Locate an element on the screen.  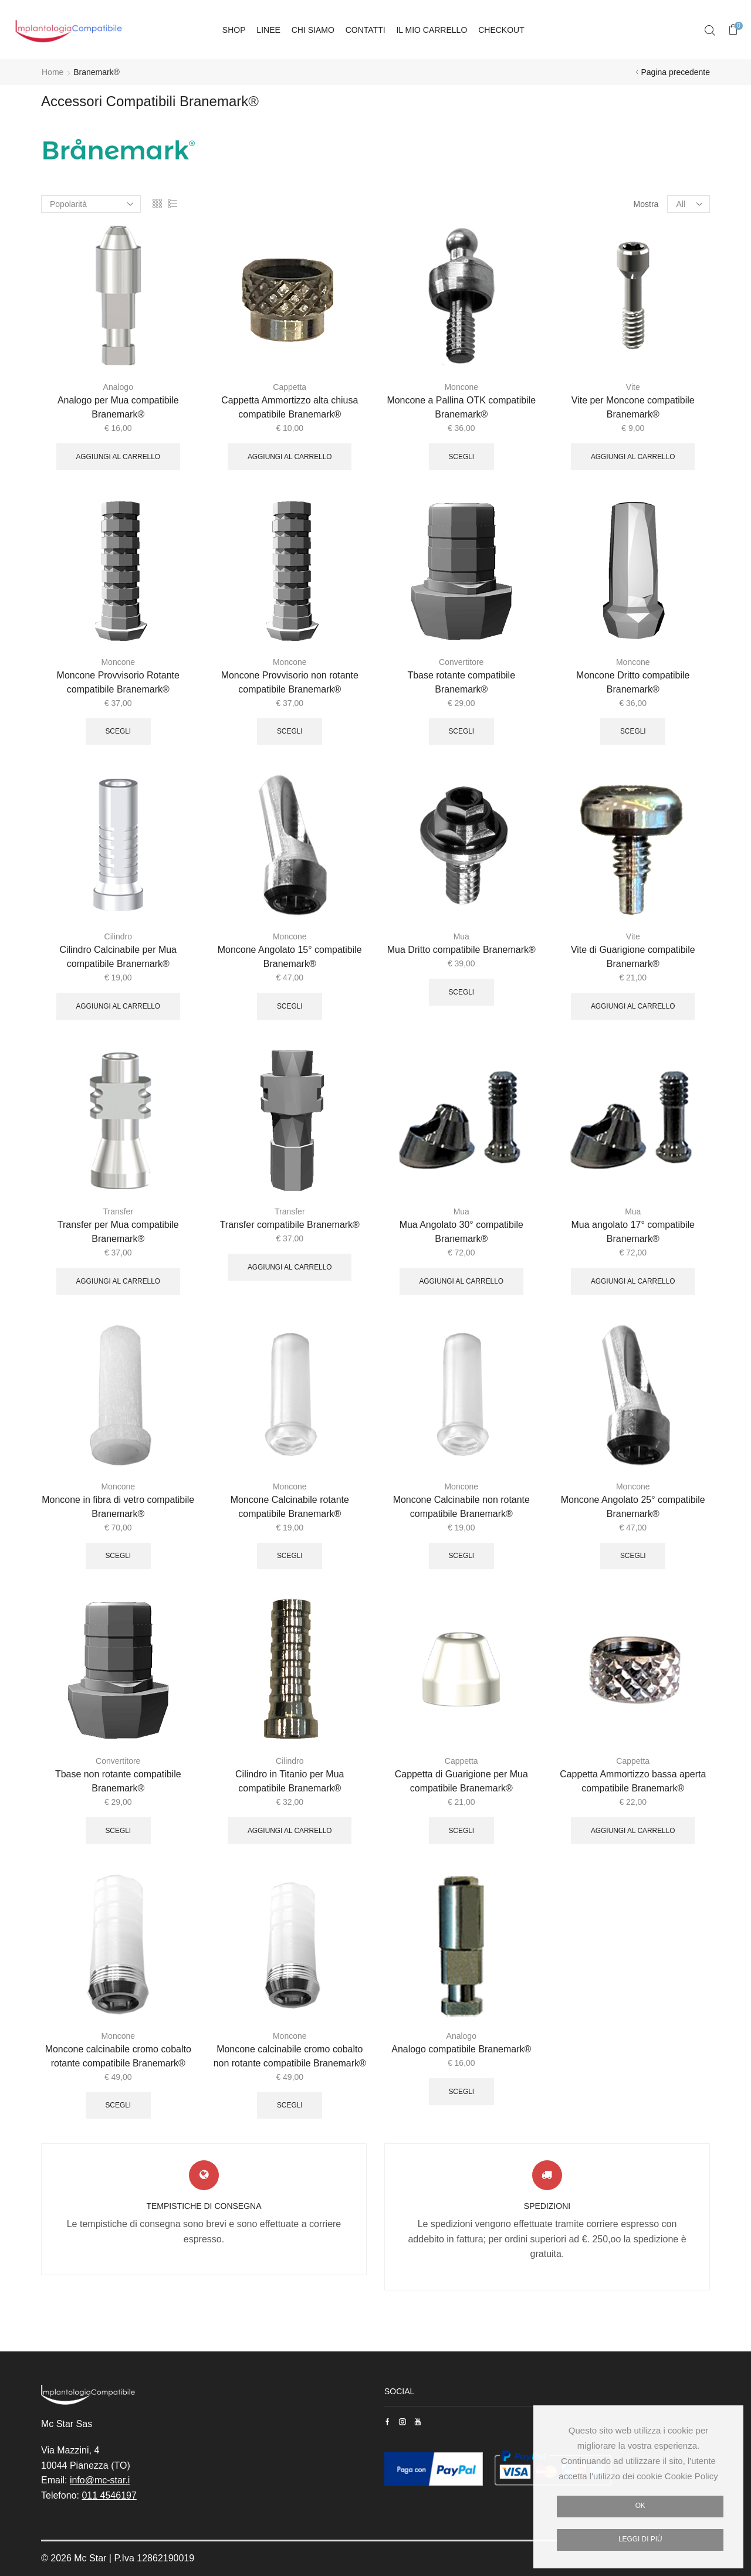
Moncone Angolato 25° compatibile Branemark® is located at coordinates (633, 1507).